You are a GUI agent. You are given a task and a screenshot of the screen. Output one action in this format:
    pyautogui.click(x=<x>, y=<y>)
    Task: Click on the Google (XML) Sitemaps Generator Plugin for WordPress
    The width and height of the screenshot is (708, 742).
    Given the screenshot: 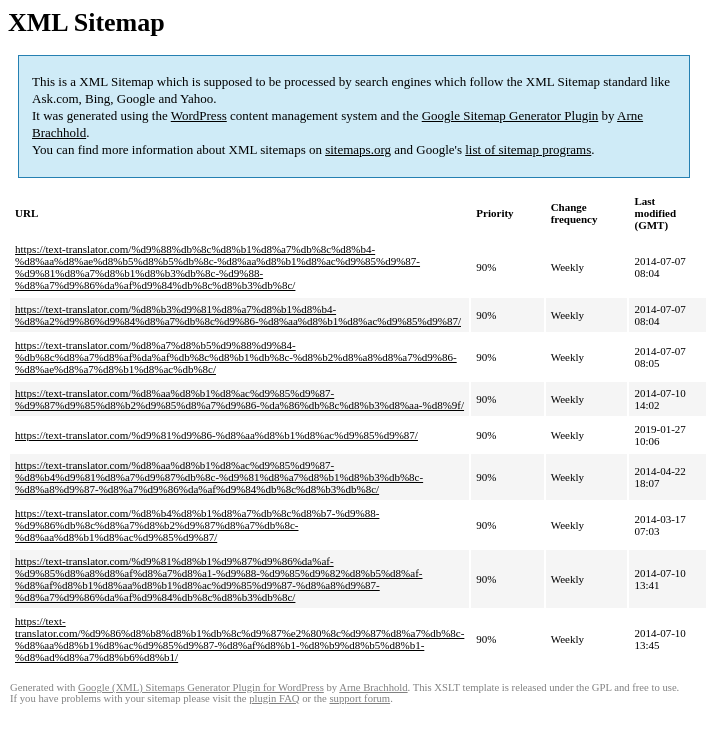 What is the action you would take?
    pyautogui.click(x=201, y=687)
    